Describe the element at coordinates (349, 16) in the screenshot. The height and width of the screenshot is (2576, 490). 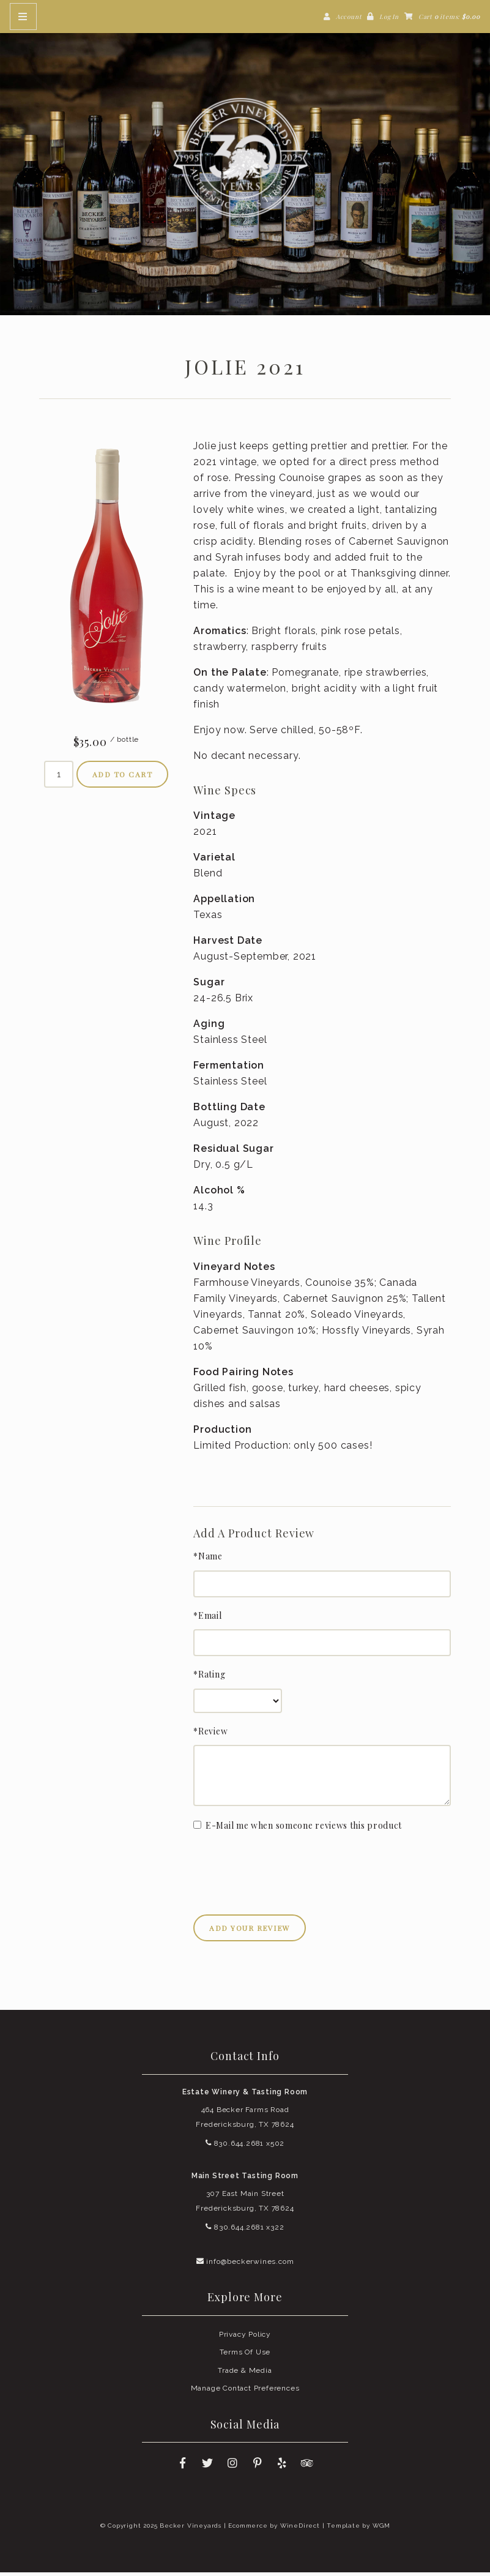
I see `Account` at that location.